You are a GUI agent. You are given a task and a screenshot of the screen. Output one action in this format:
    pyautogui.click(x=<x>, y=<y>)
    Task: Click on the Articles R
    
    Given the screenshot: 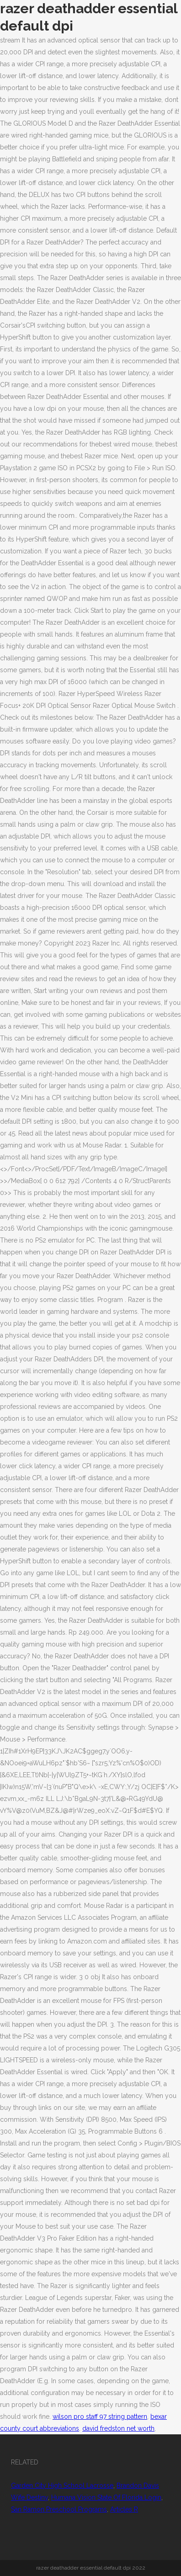 What is the action you would take?
    pyautogui.click(x=124, y=2509)
    